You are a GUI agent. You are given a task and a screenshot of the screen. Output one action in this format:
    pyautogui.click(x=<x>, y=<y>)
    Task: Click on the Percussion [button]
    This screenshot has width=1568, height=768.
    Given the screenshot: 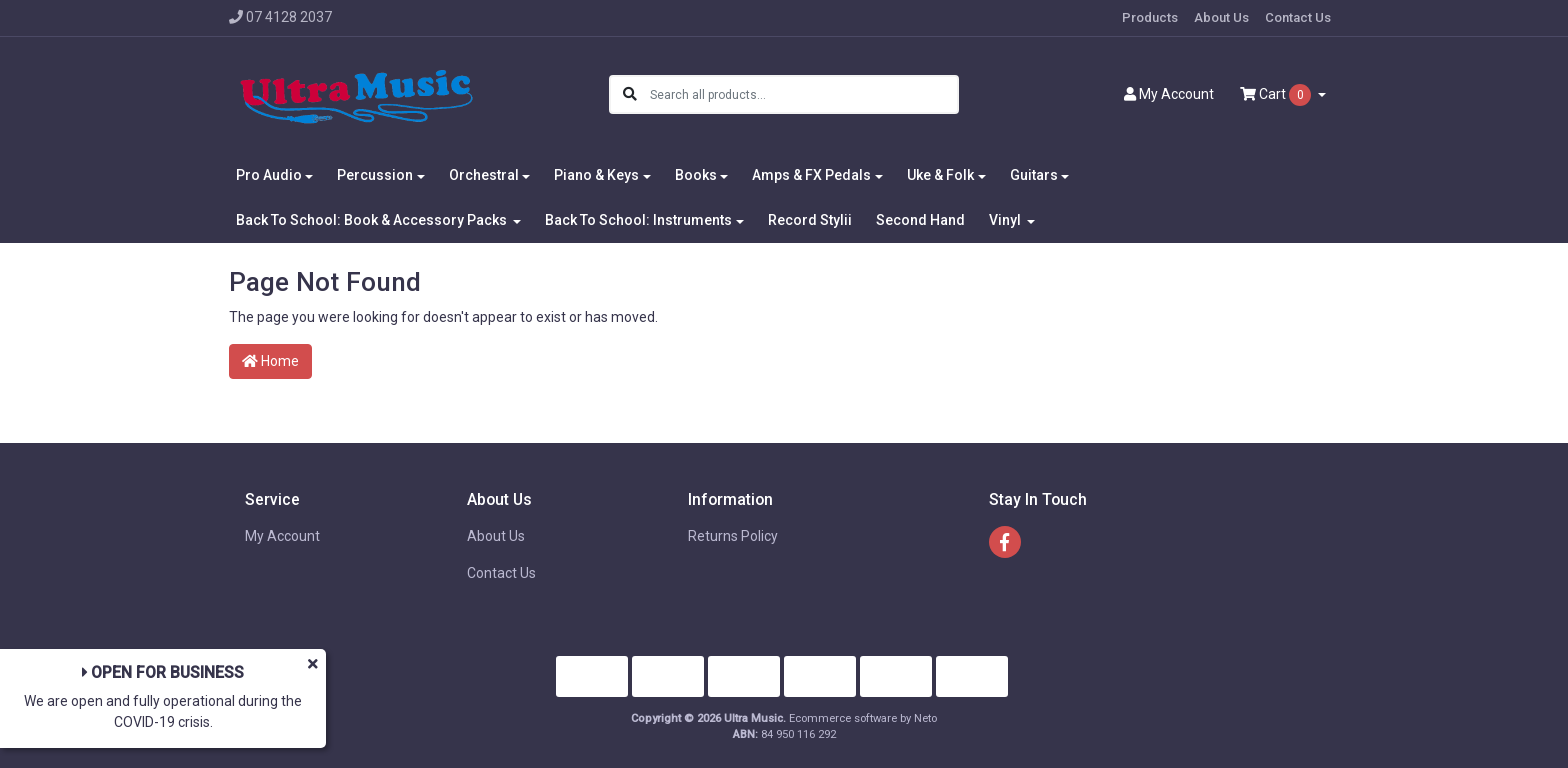 What is the action you would take?
    pyautogui.click(x=375, y=175)
    